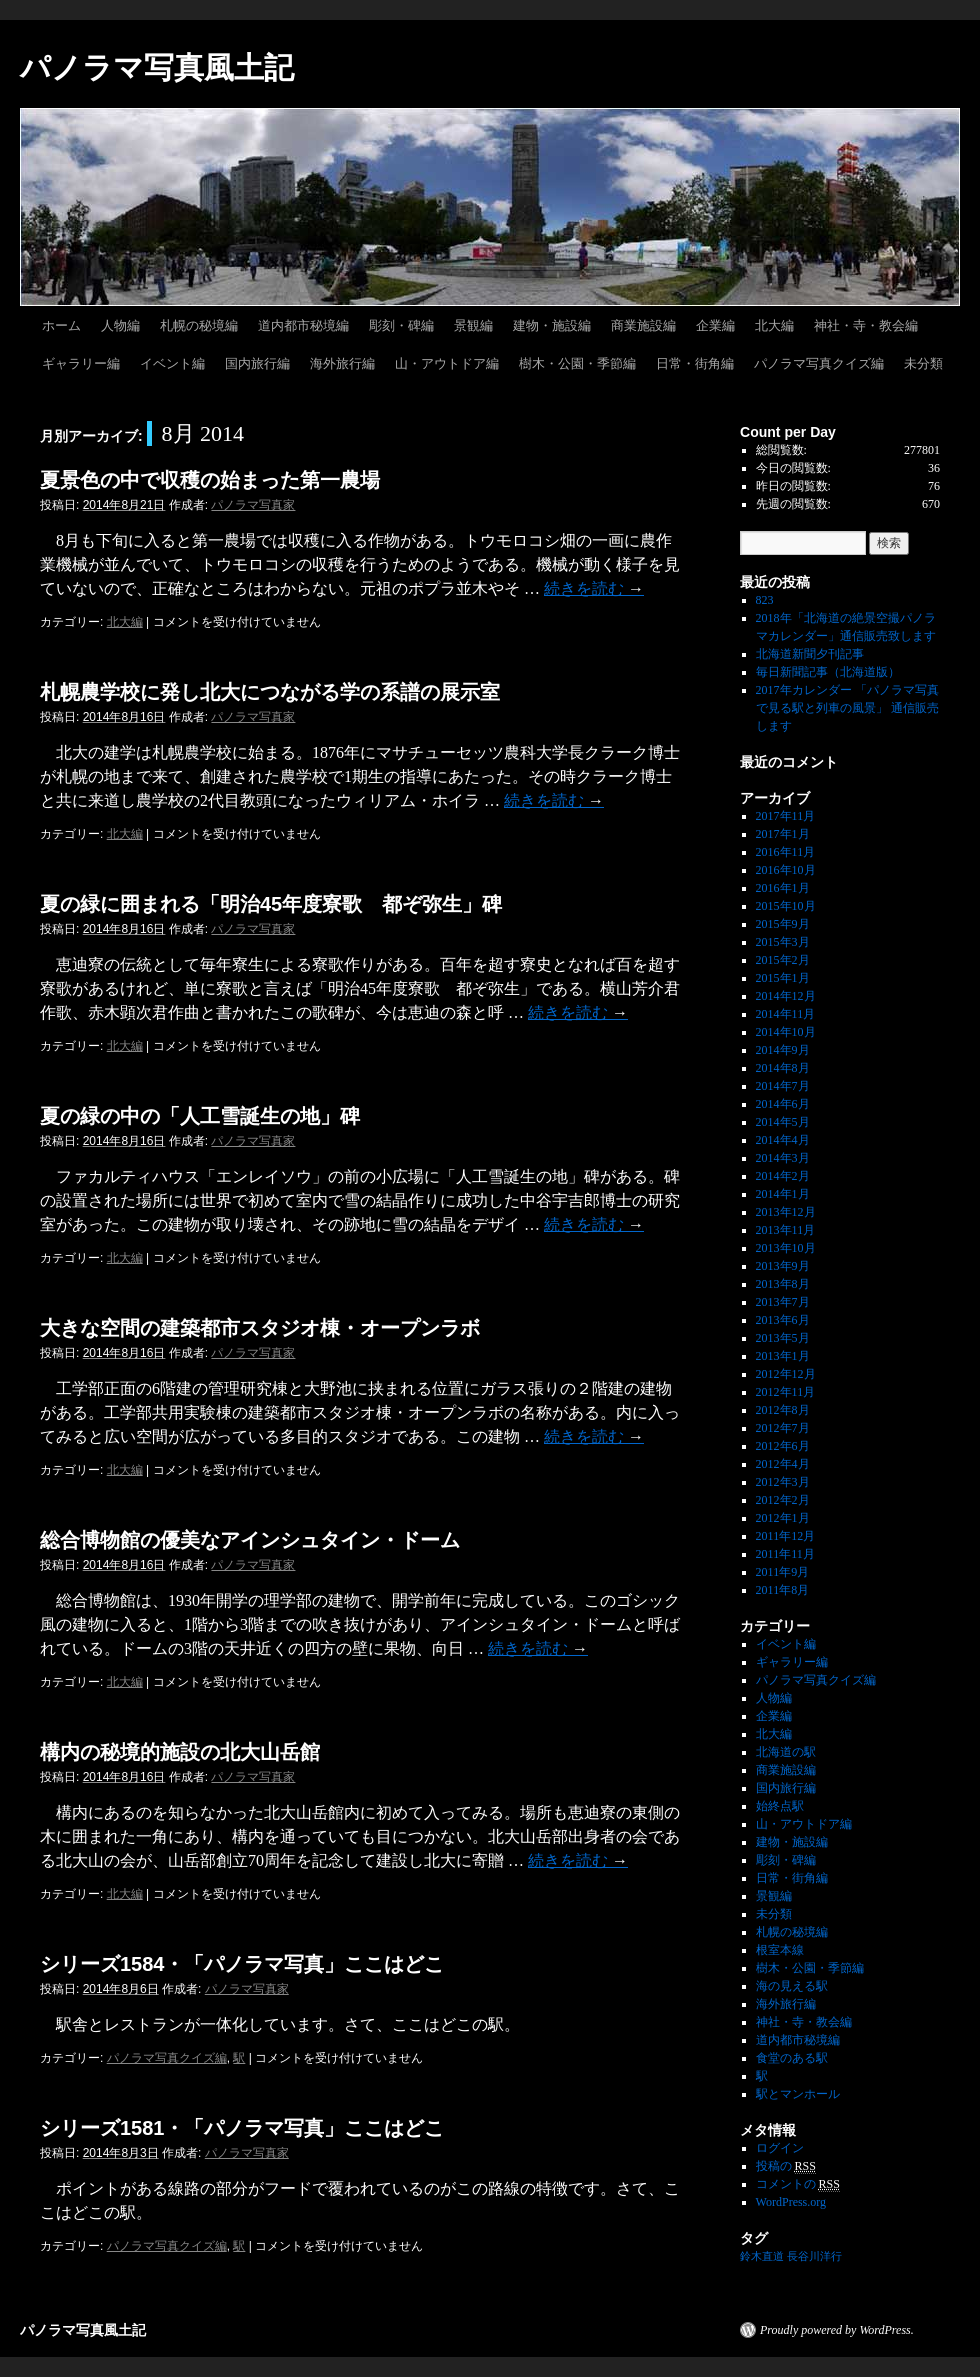  I want to click on パノラマ写真家, so click(253, 505).